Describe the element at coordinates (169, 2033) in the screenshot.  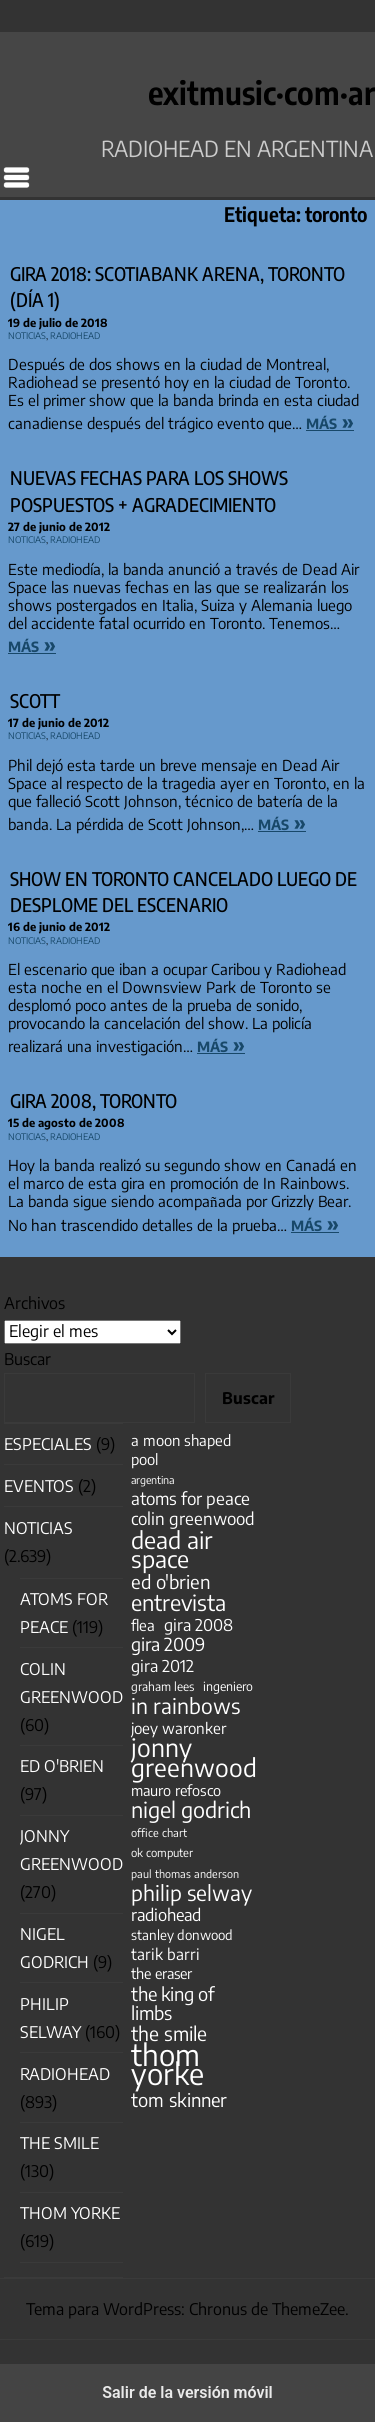
I see `the smile [the smile (134 elementos)]` at that location.